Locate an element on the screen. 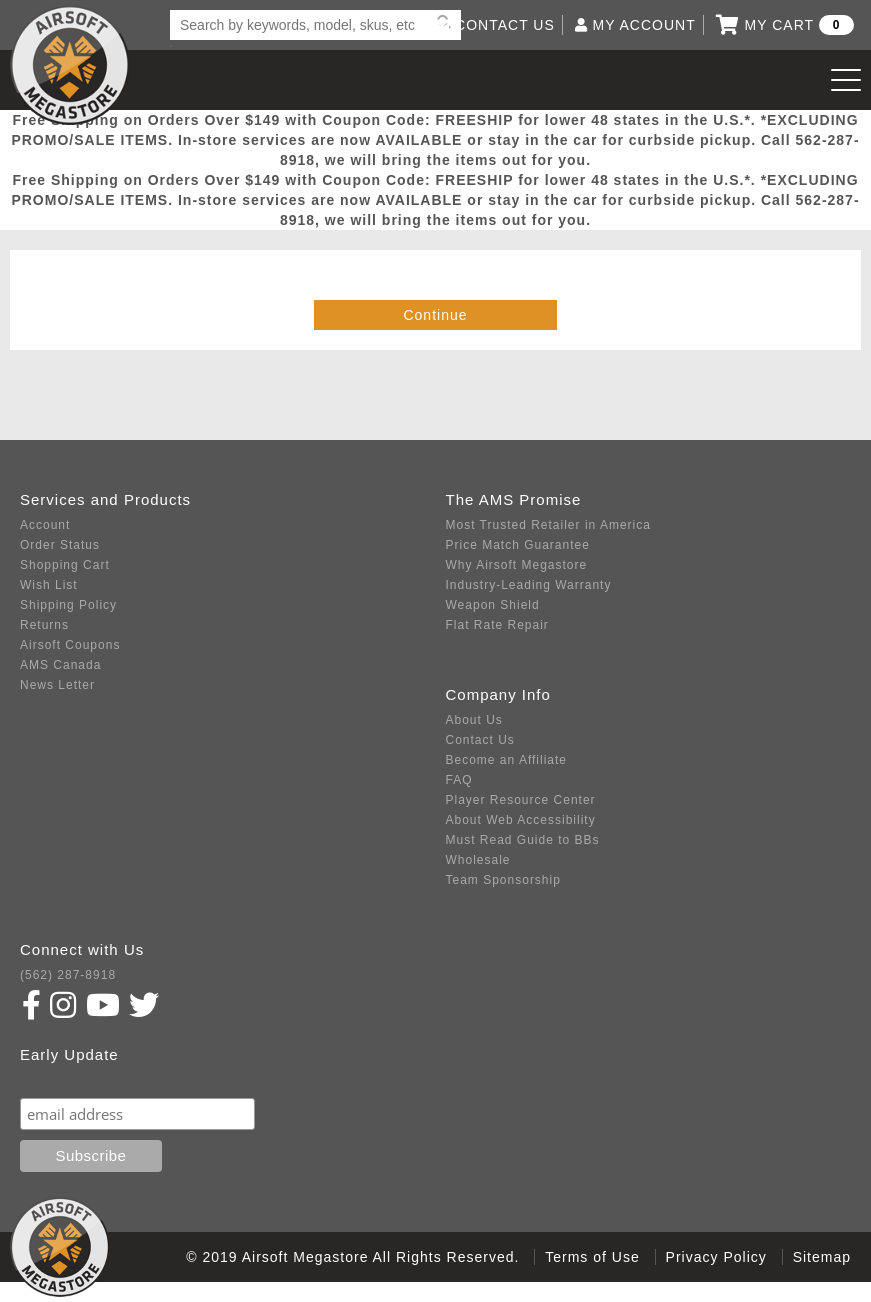 This screenshot has height=1302, width=871. Wish List is located at coordinates (49, 585).